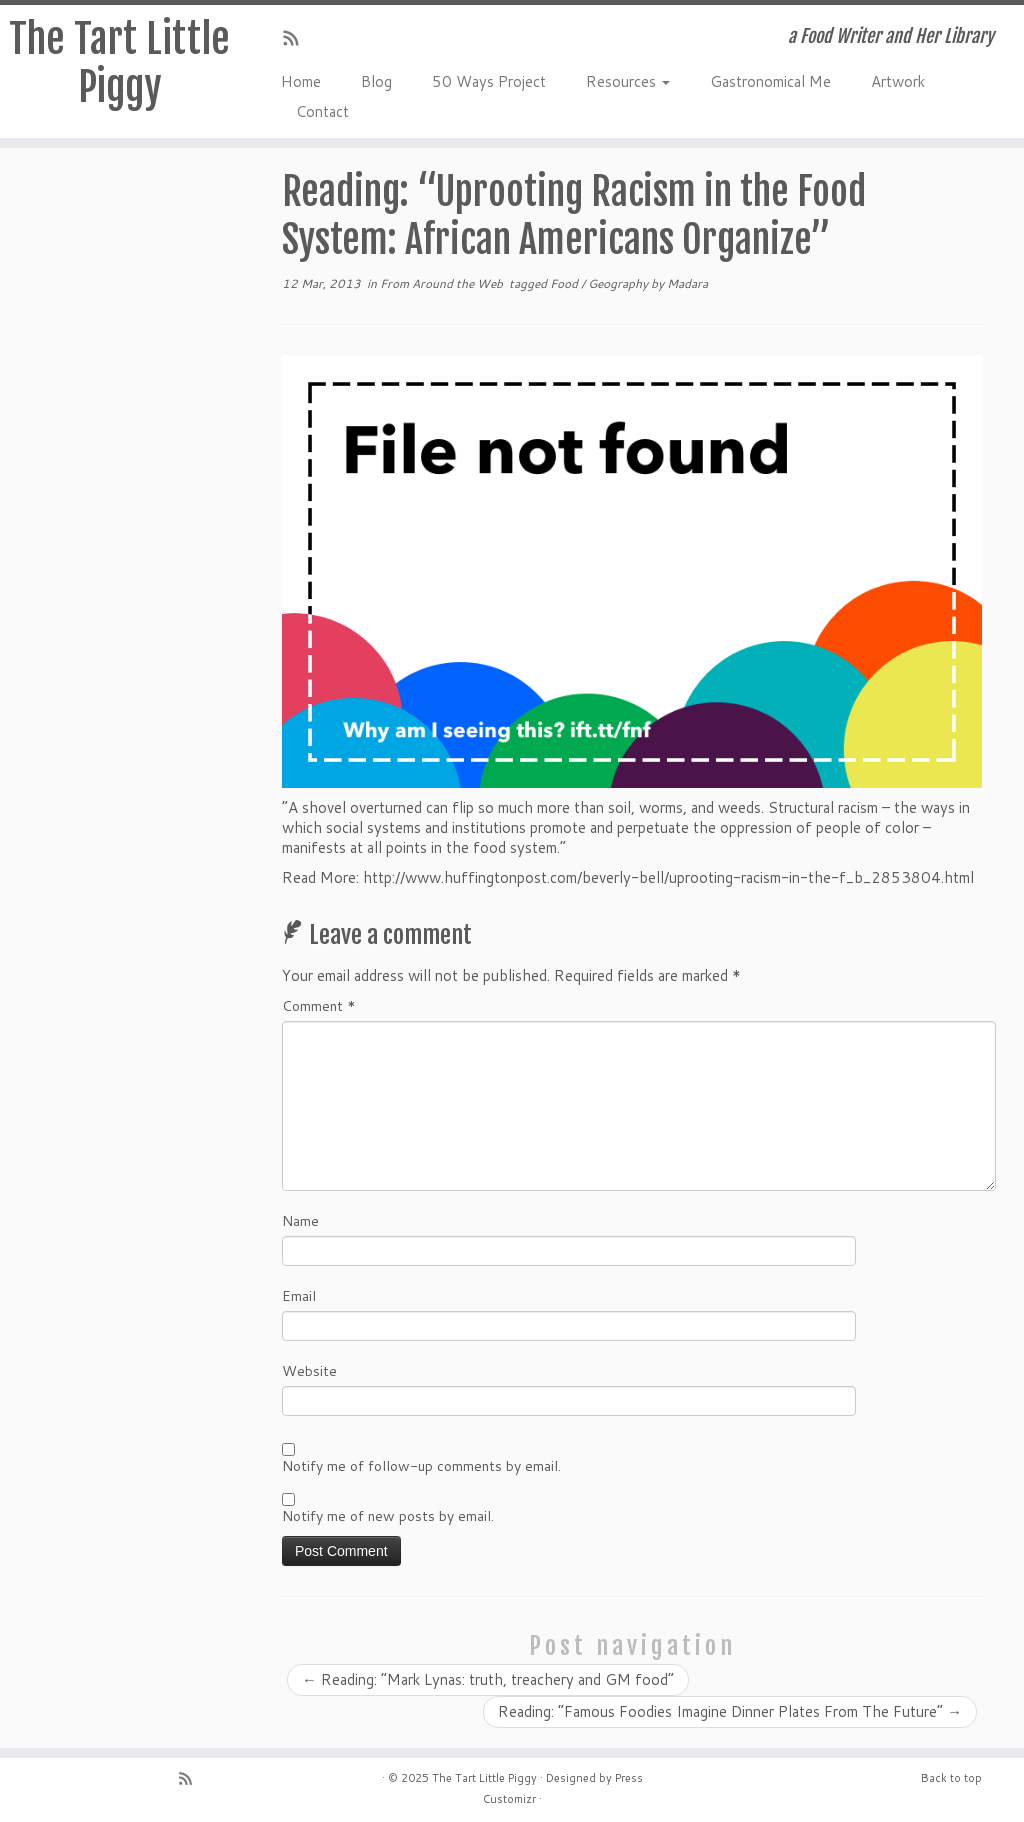 The image size is (1024, 1822). I want to click on Resources, so click(628, 81).